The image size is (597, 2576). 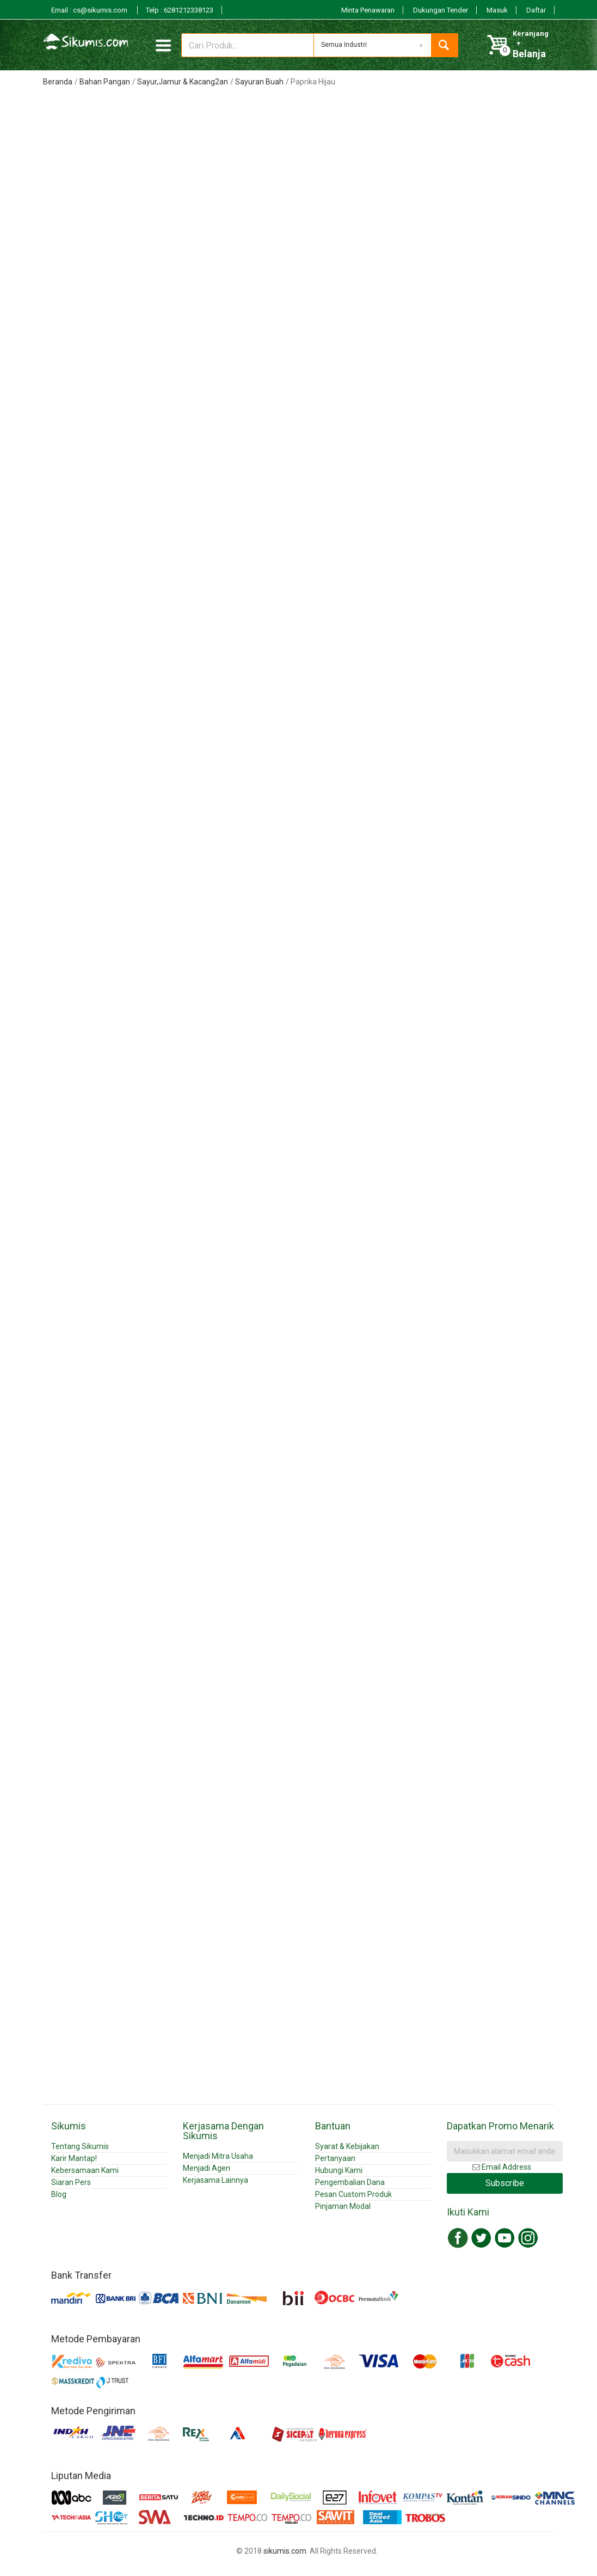 I want to click on Dukungan Tender, so click(x=440, y=10).